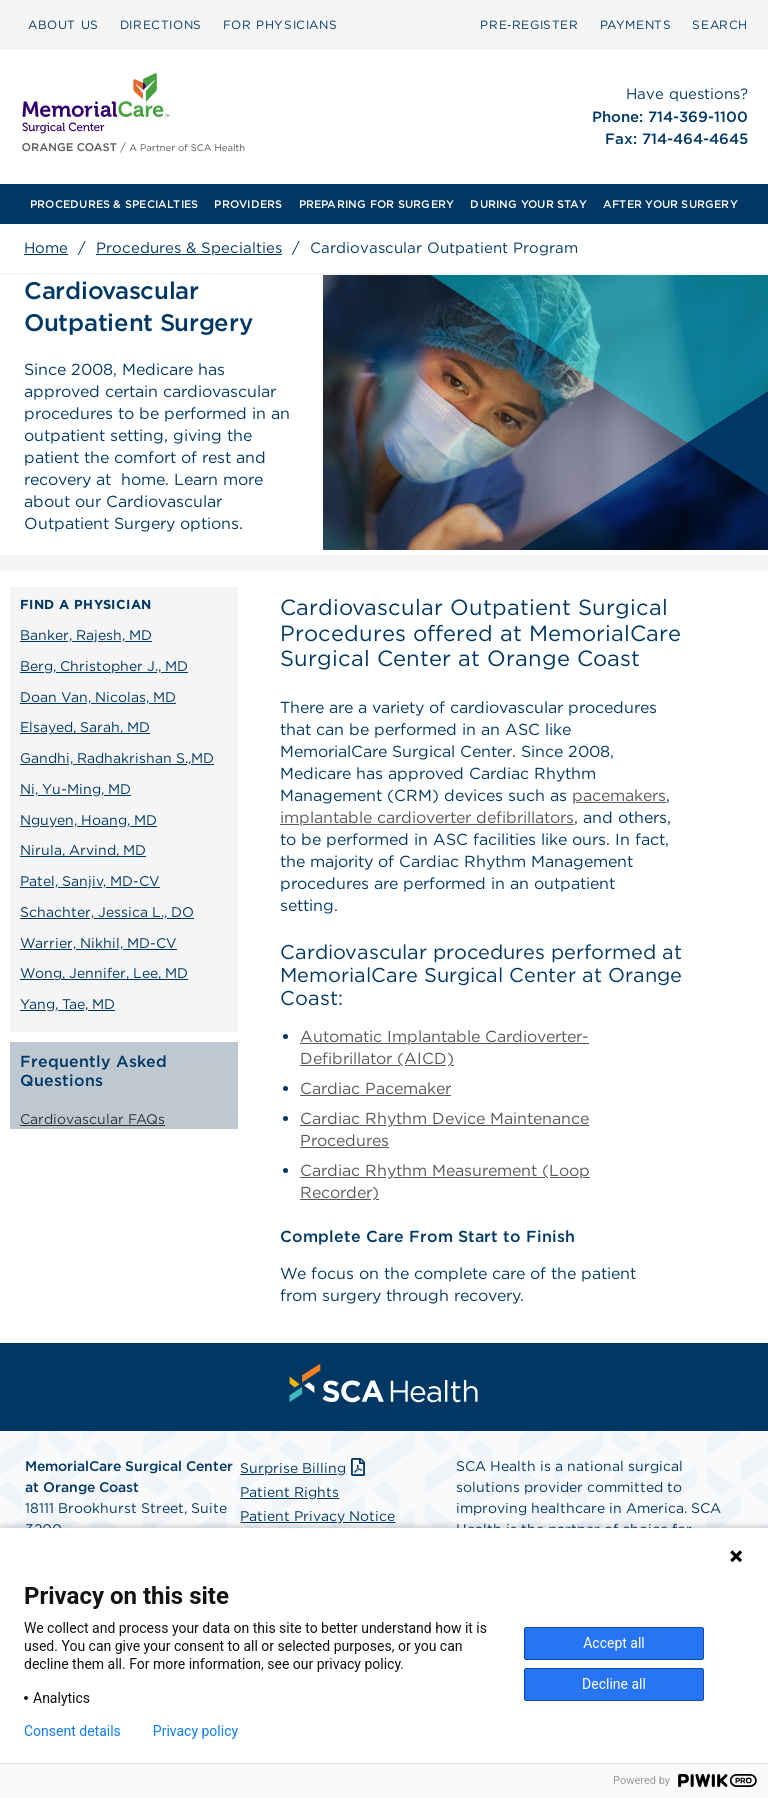  What do you see at coordinates (289, 1492) in the screenshot?
I see `Patient Rights` at bounding box center [289, 1492].